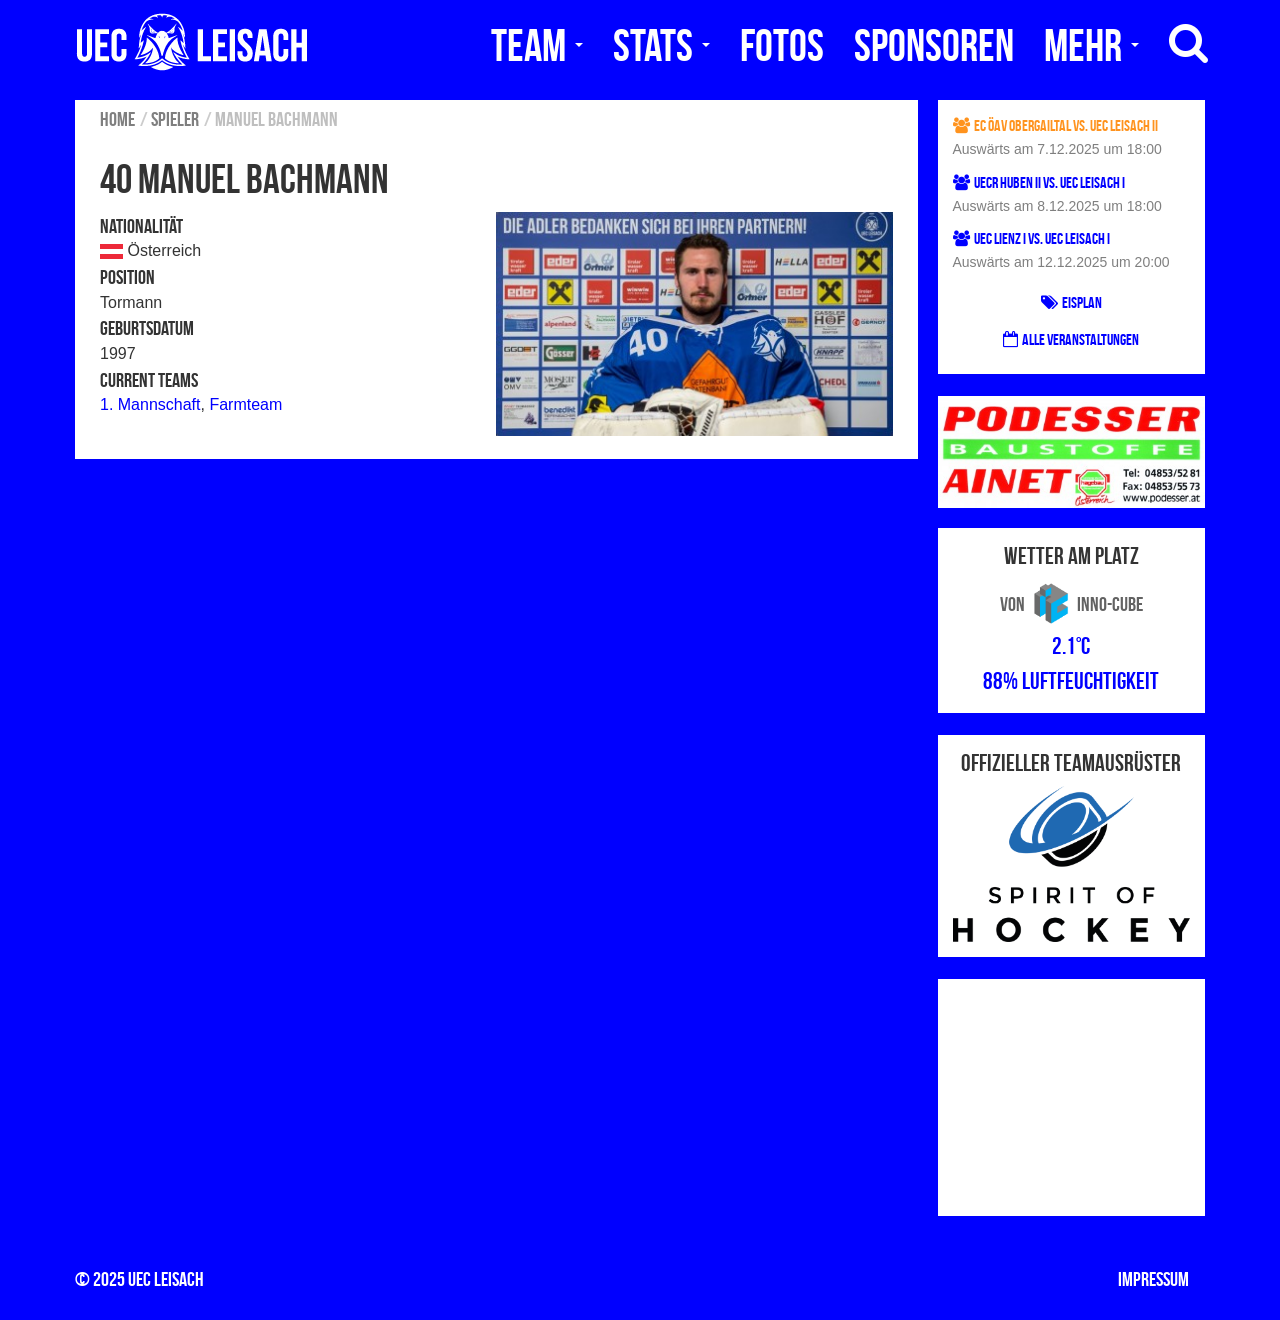 Image resolution: width=1280 pixels, height=1320 pixels. I want to click on Stats, so click(661, 45).